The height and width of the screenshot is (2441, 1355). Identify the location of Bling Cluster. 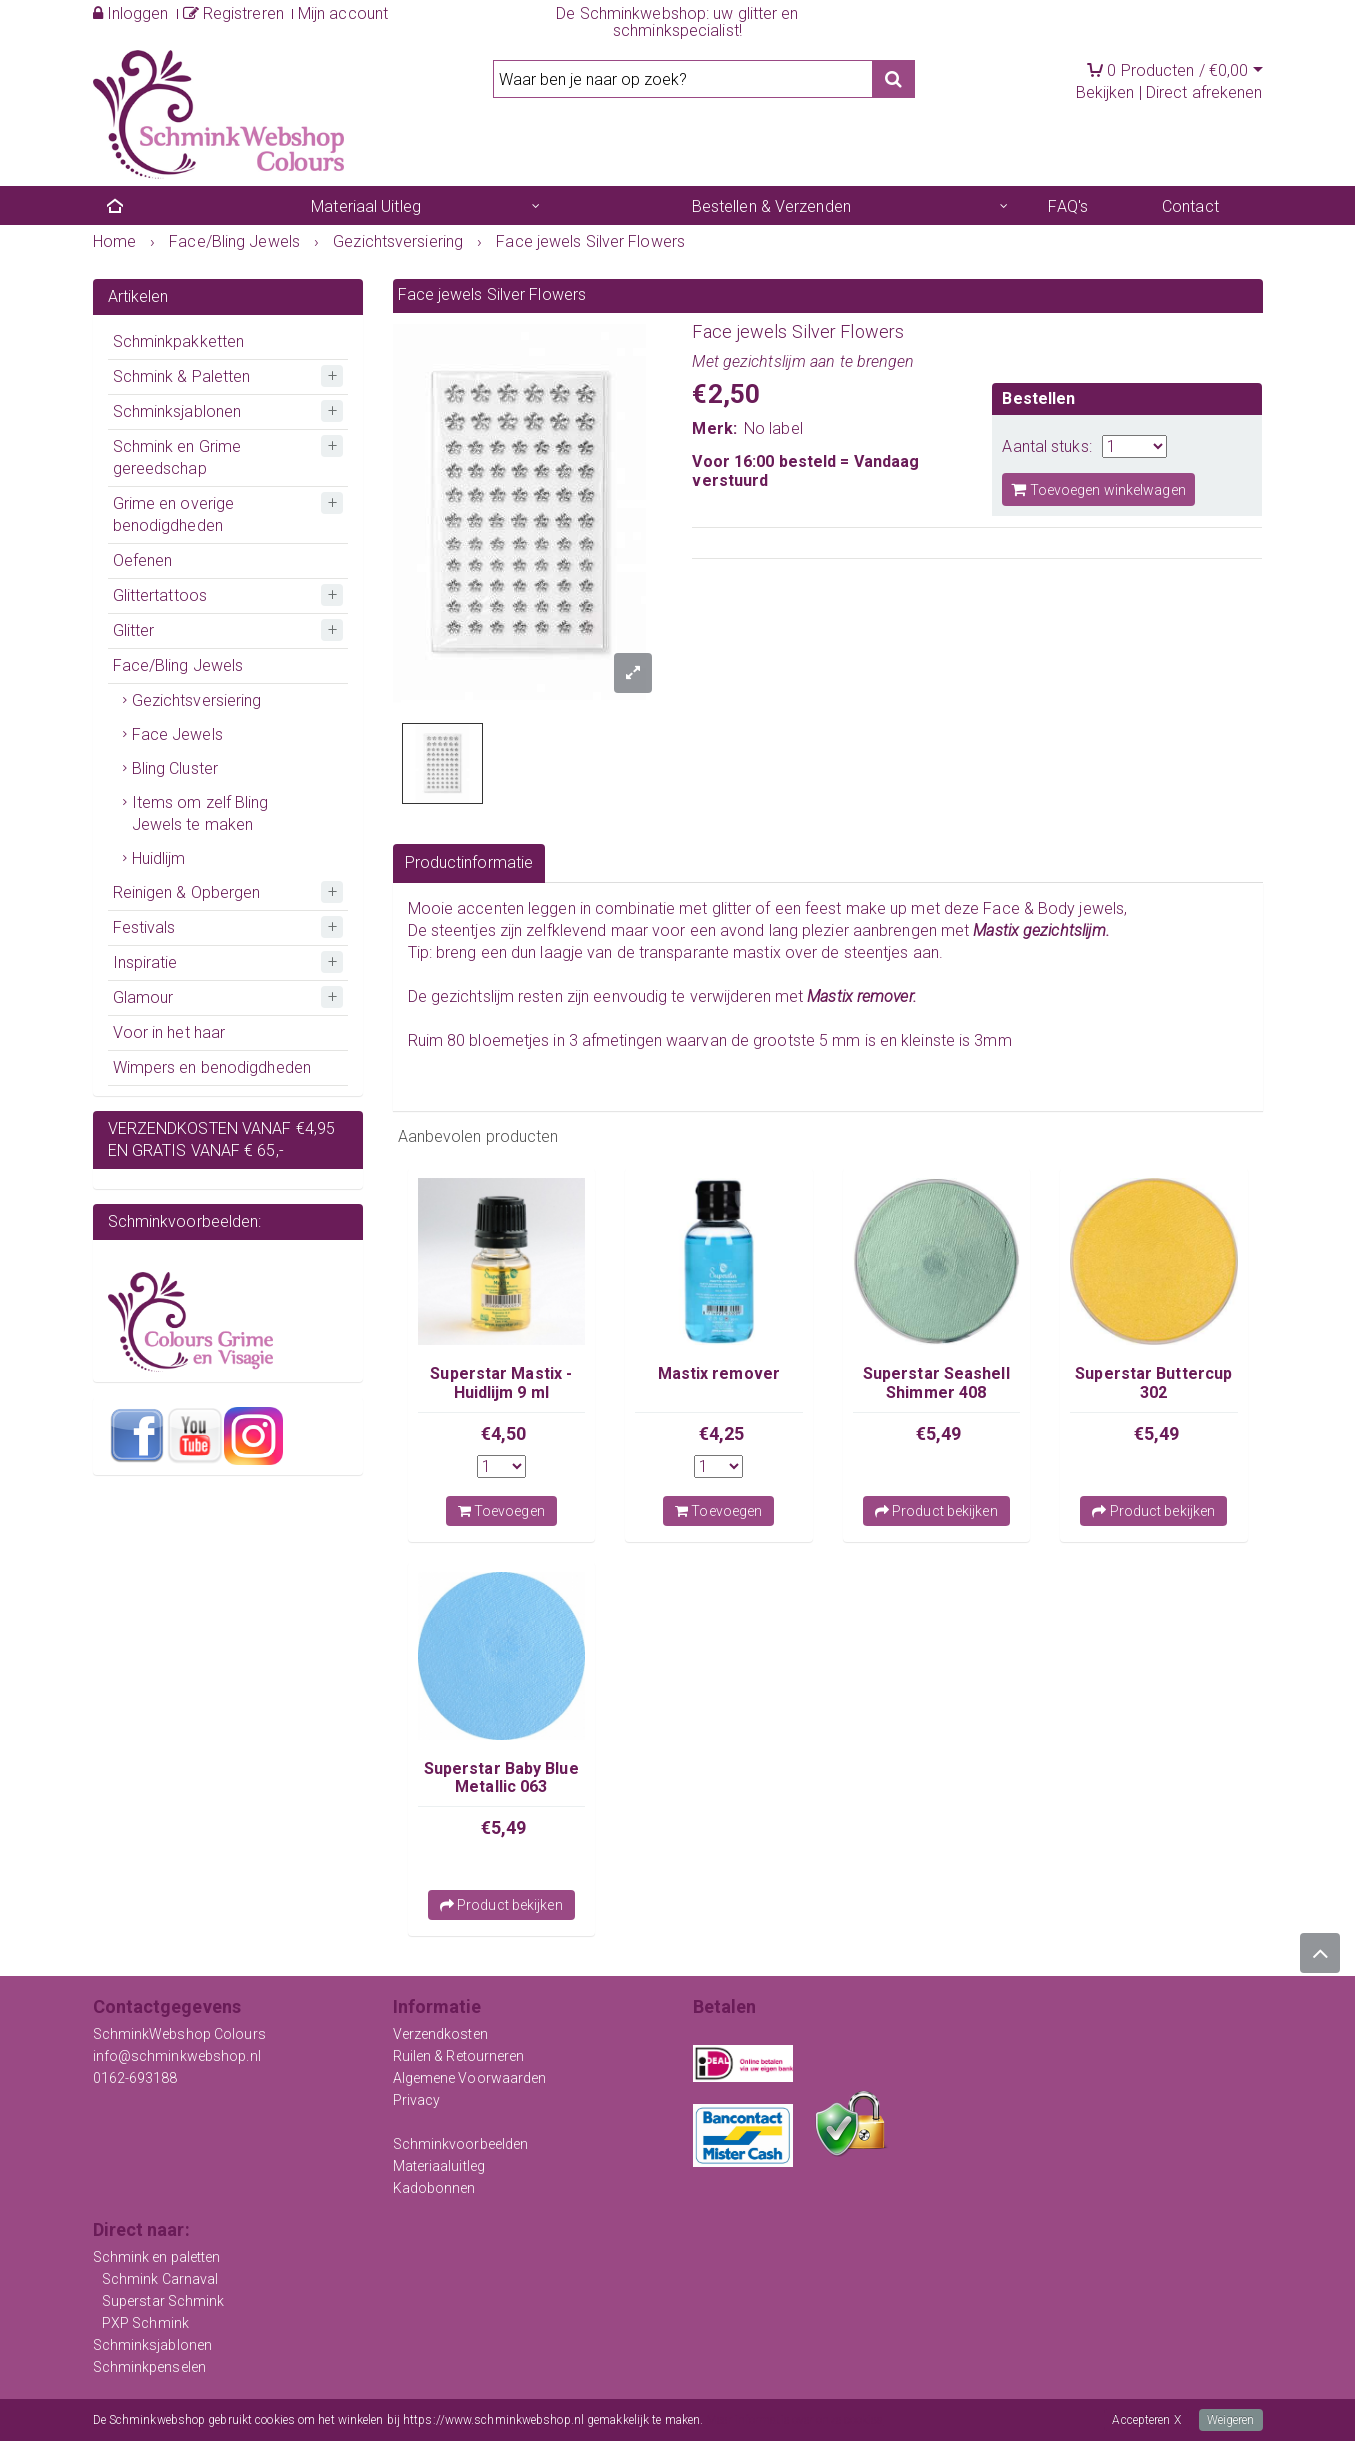
(175, 768).